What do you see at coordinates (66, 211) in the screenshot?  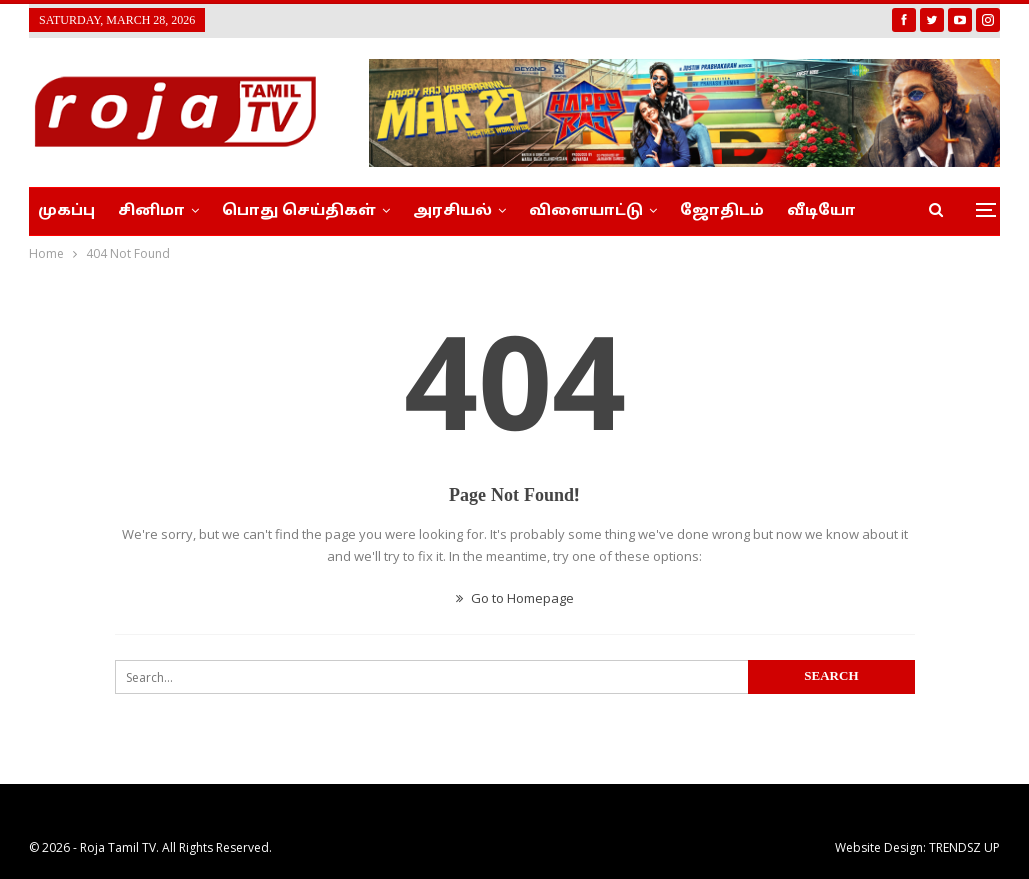 I see `முகப்பு` at bounding box center [66, 211].